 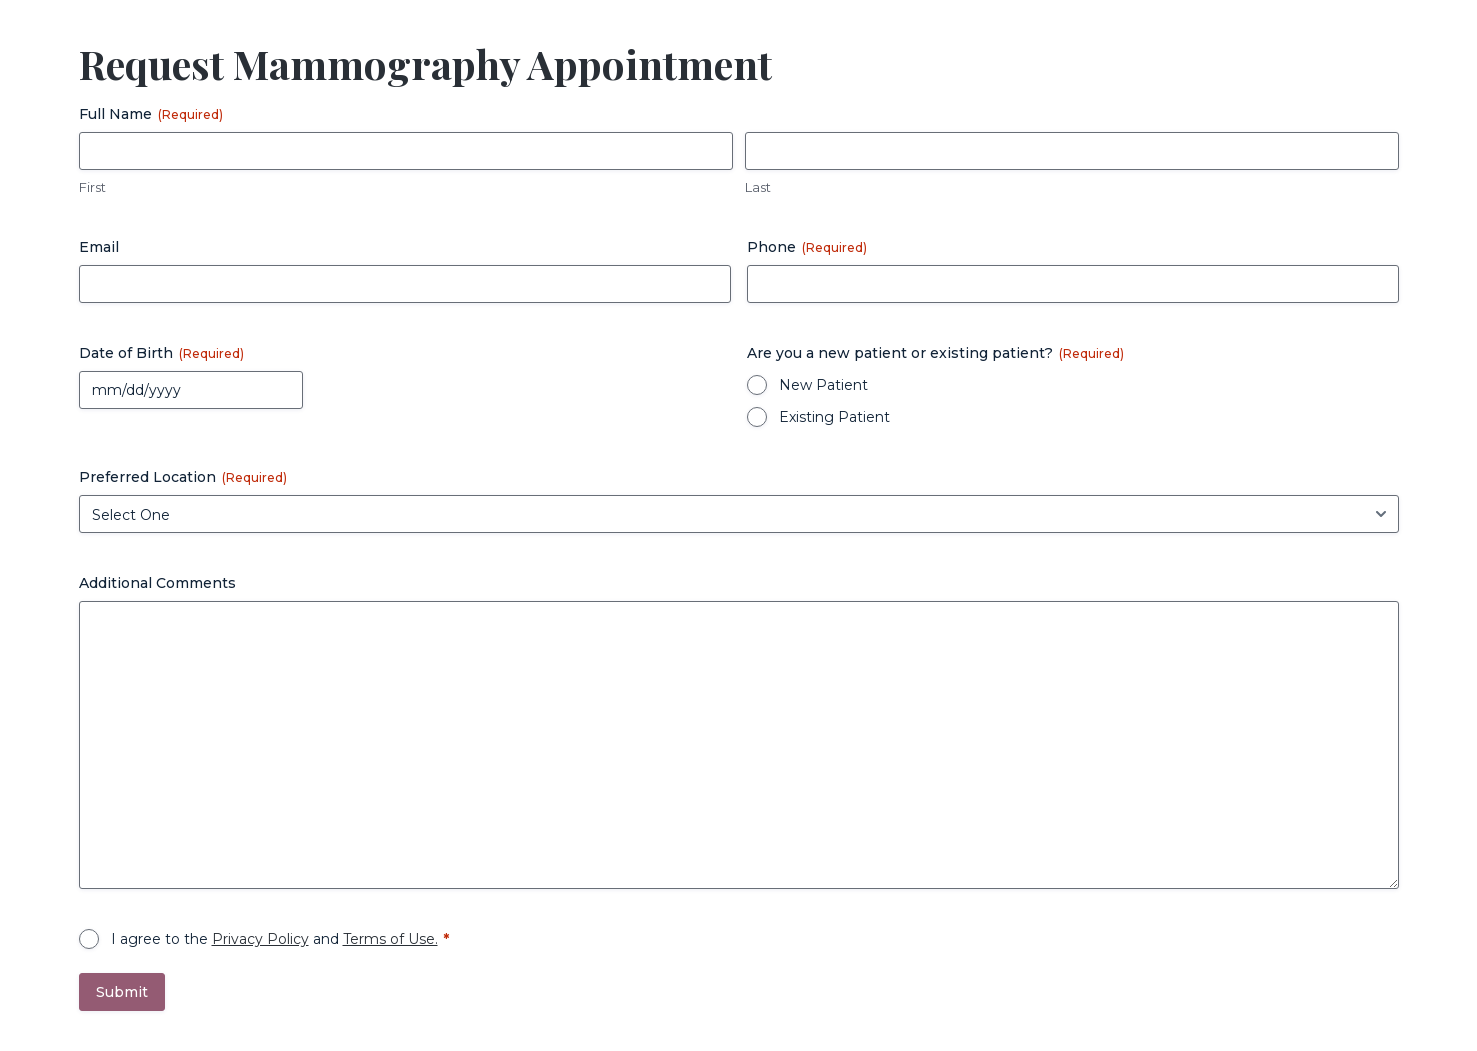 What do you see at coordinates (807, 247) in the screenshot?
I see `Phone` at bounding box center [807, 247].